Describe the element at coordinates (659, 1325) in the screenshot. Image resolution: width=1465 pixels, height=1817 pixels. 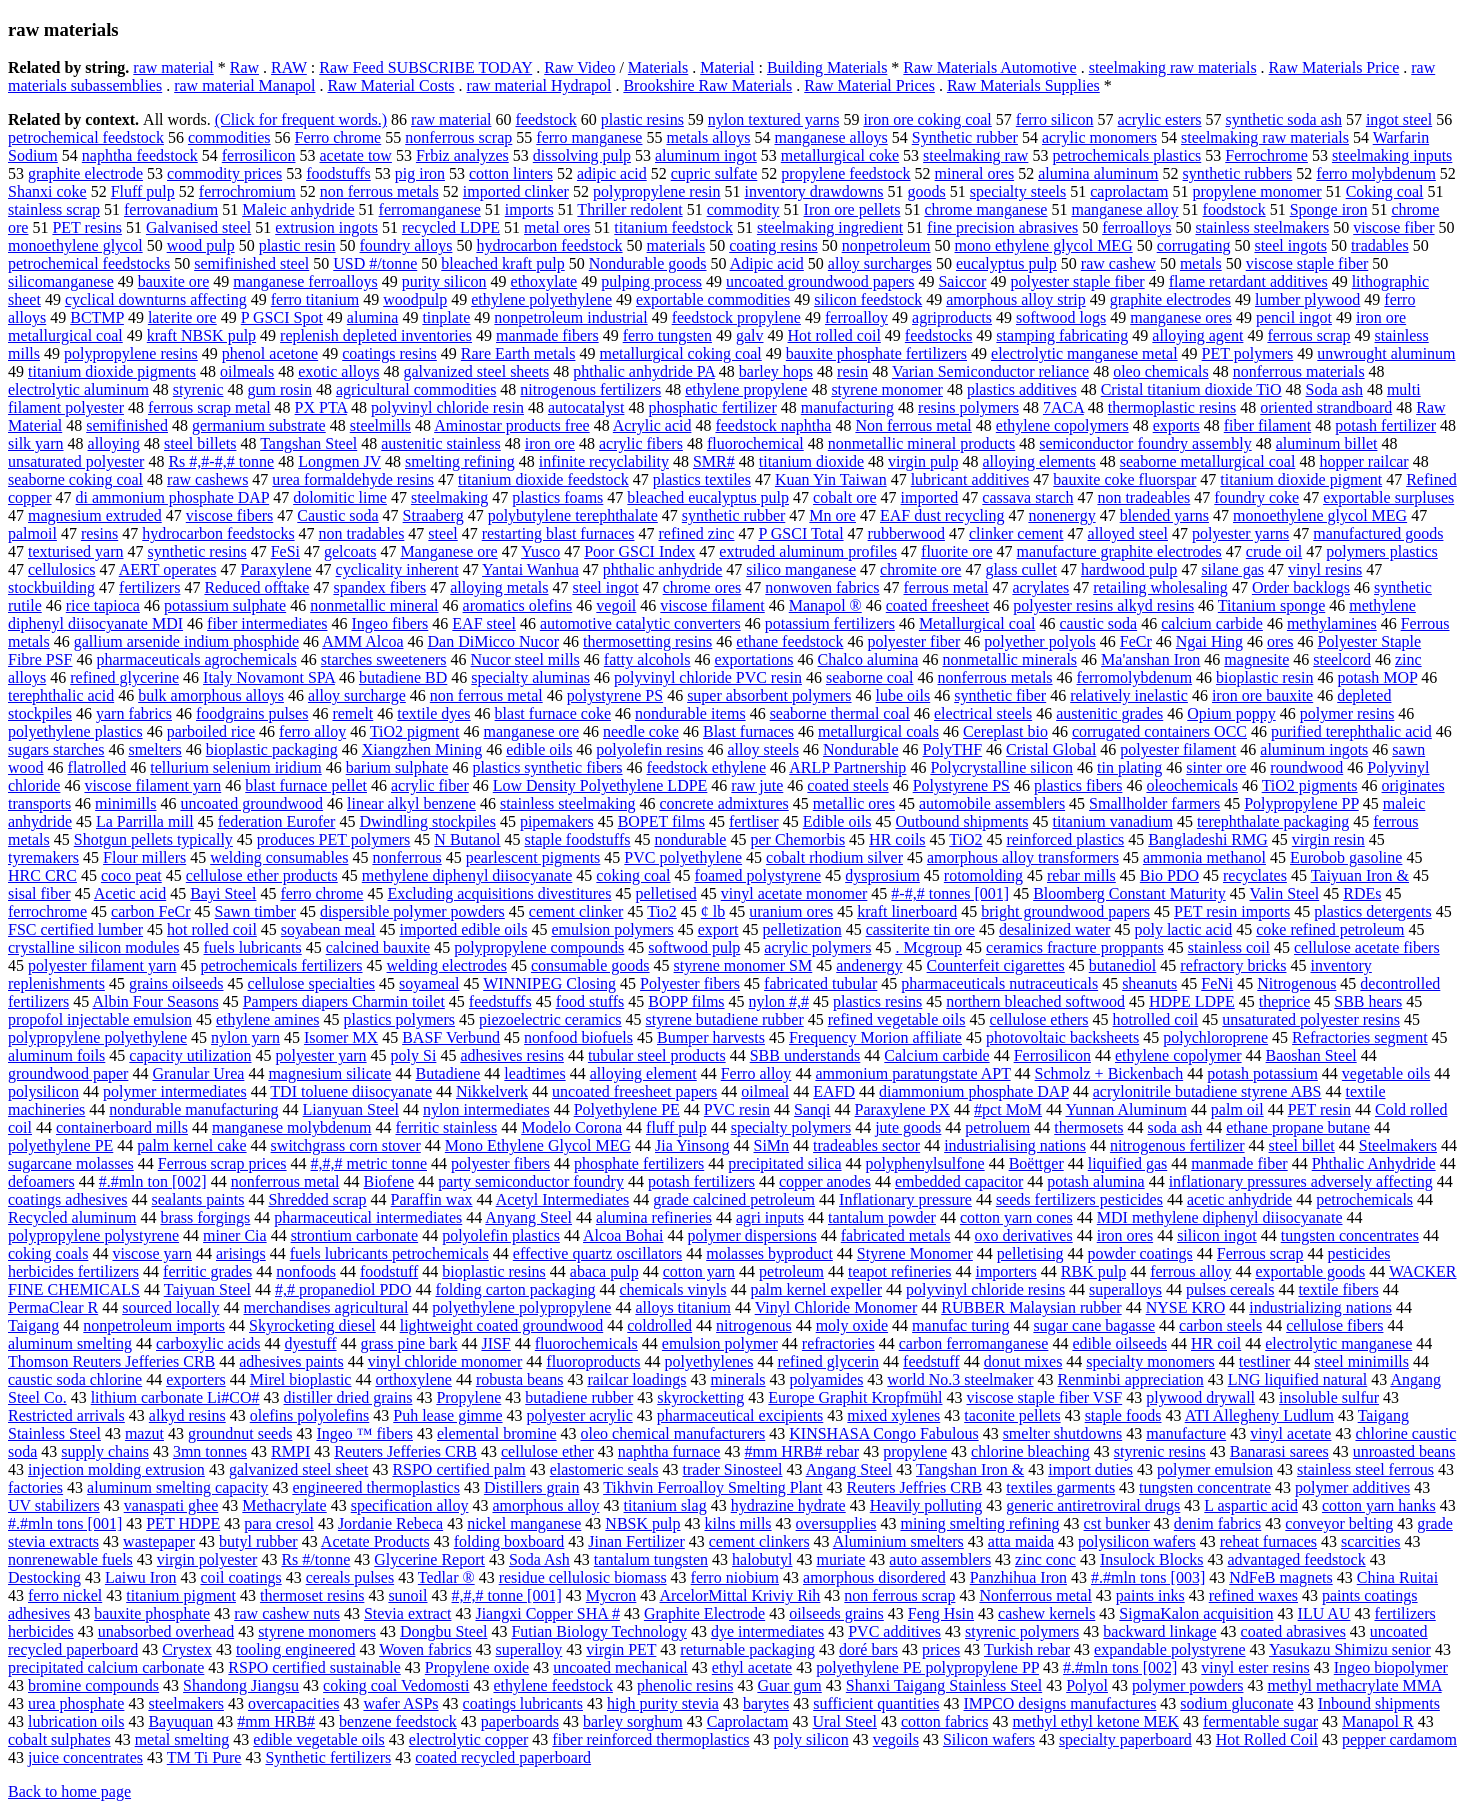
I see `coldrolled` at that location.